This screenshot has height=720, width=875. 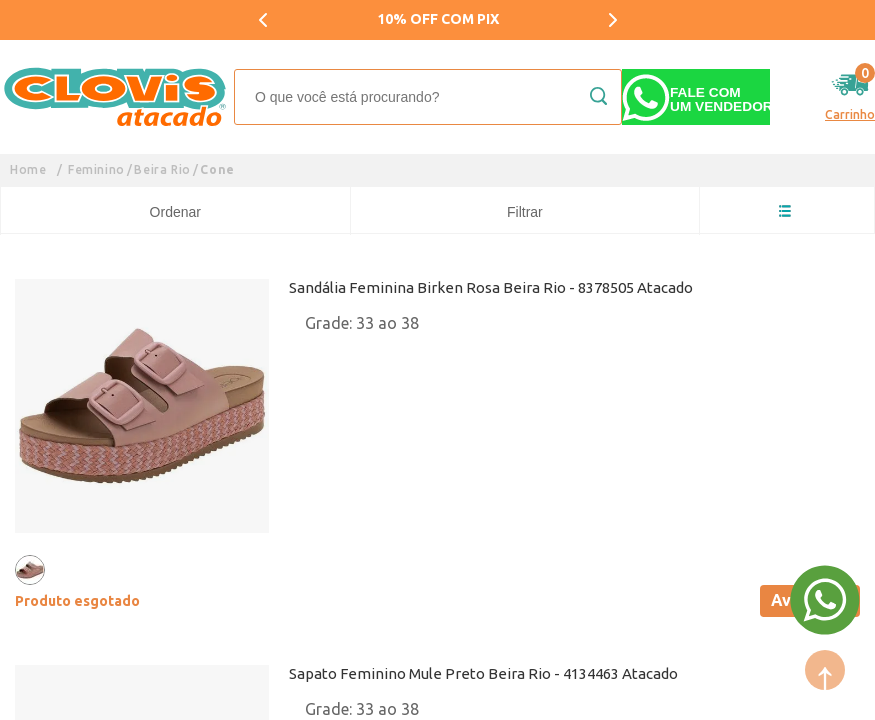 I want to click on [textbox], so click(x=428, y=97).